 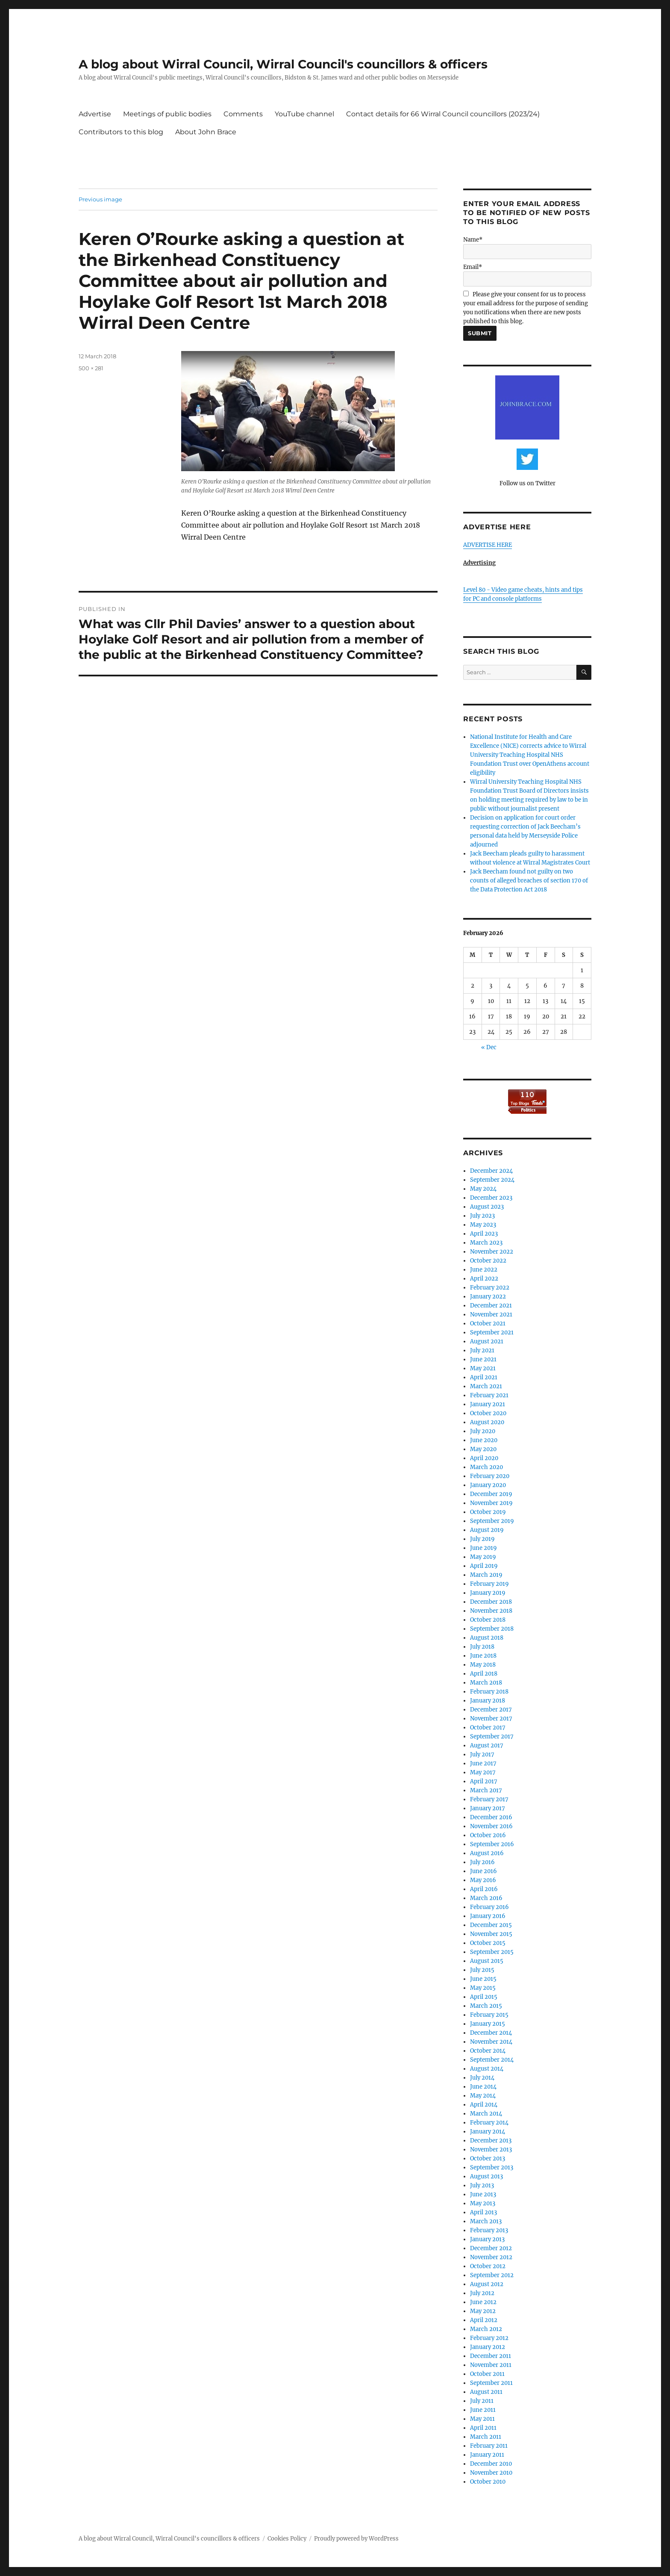 What do you see at coordinates (490, 2356) in the screenshot?
I see `December 2011` at bounding box center [490, 2356].